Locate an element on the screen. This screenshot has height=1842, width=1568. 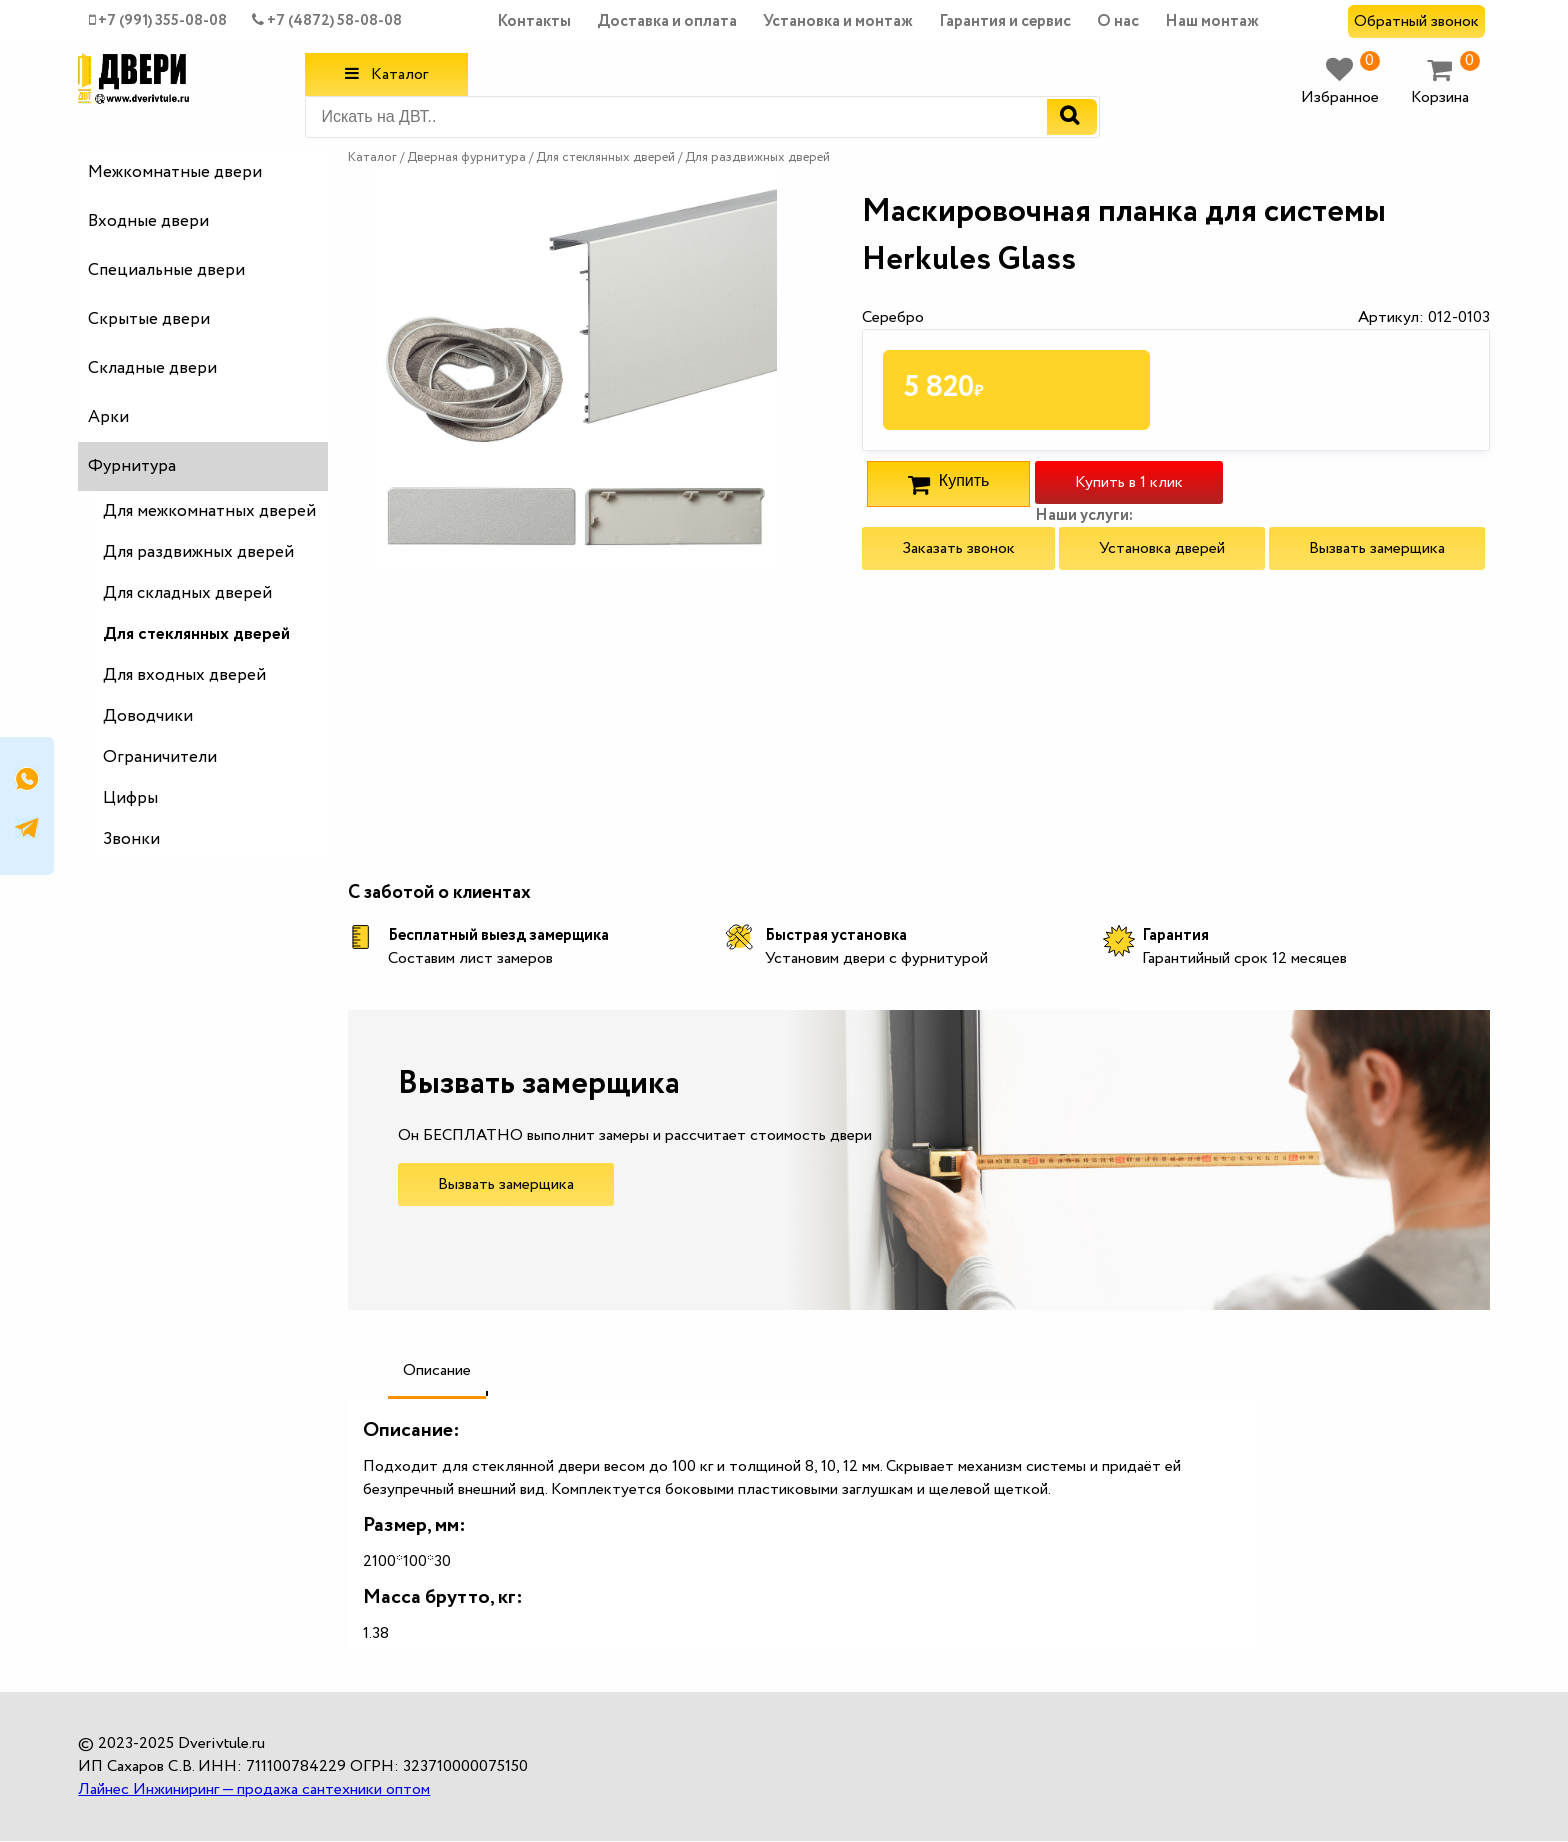
Установка дверей is located at coordinates (1162, 548).